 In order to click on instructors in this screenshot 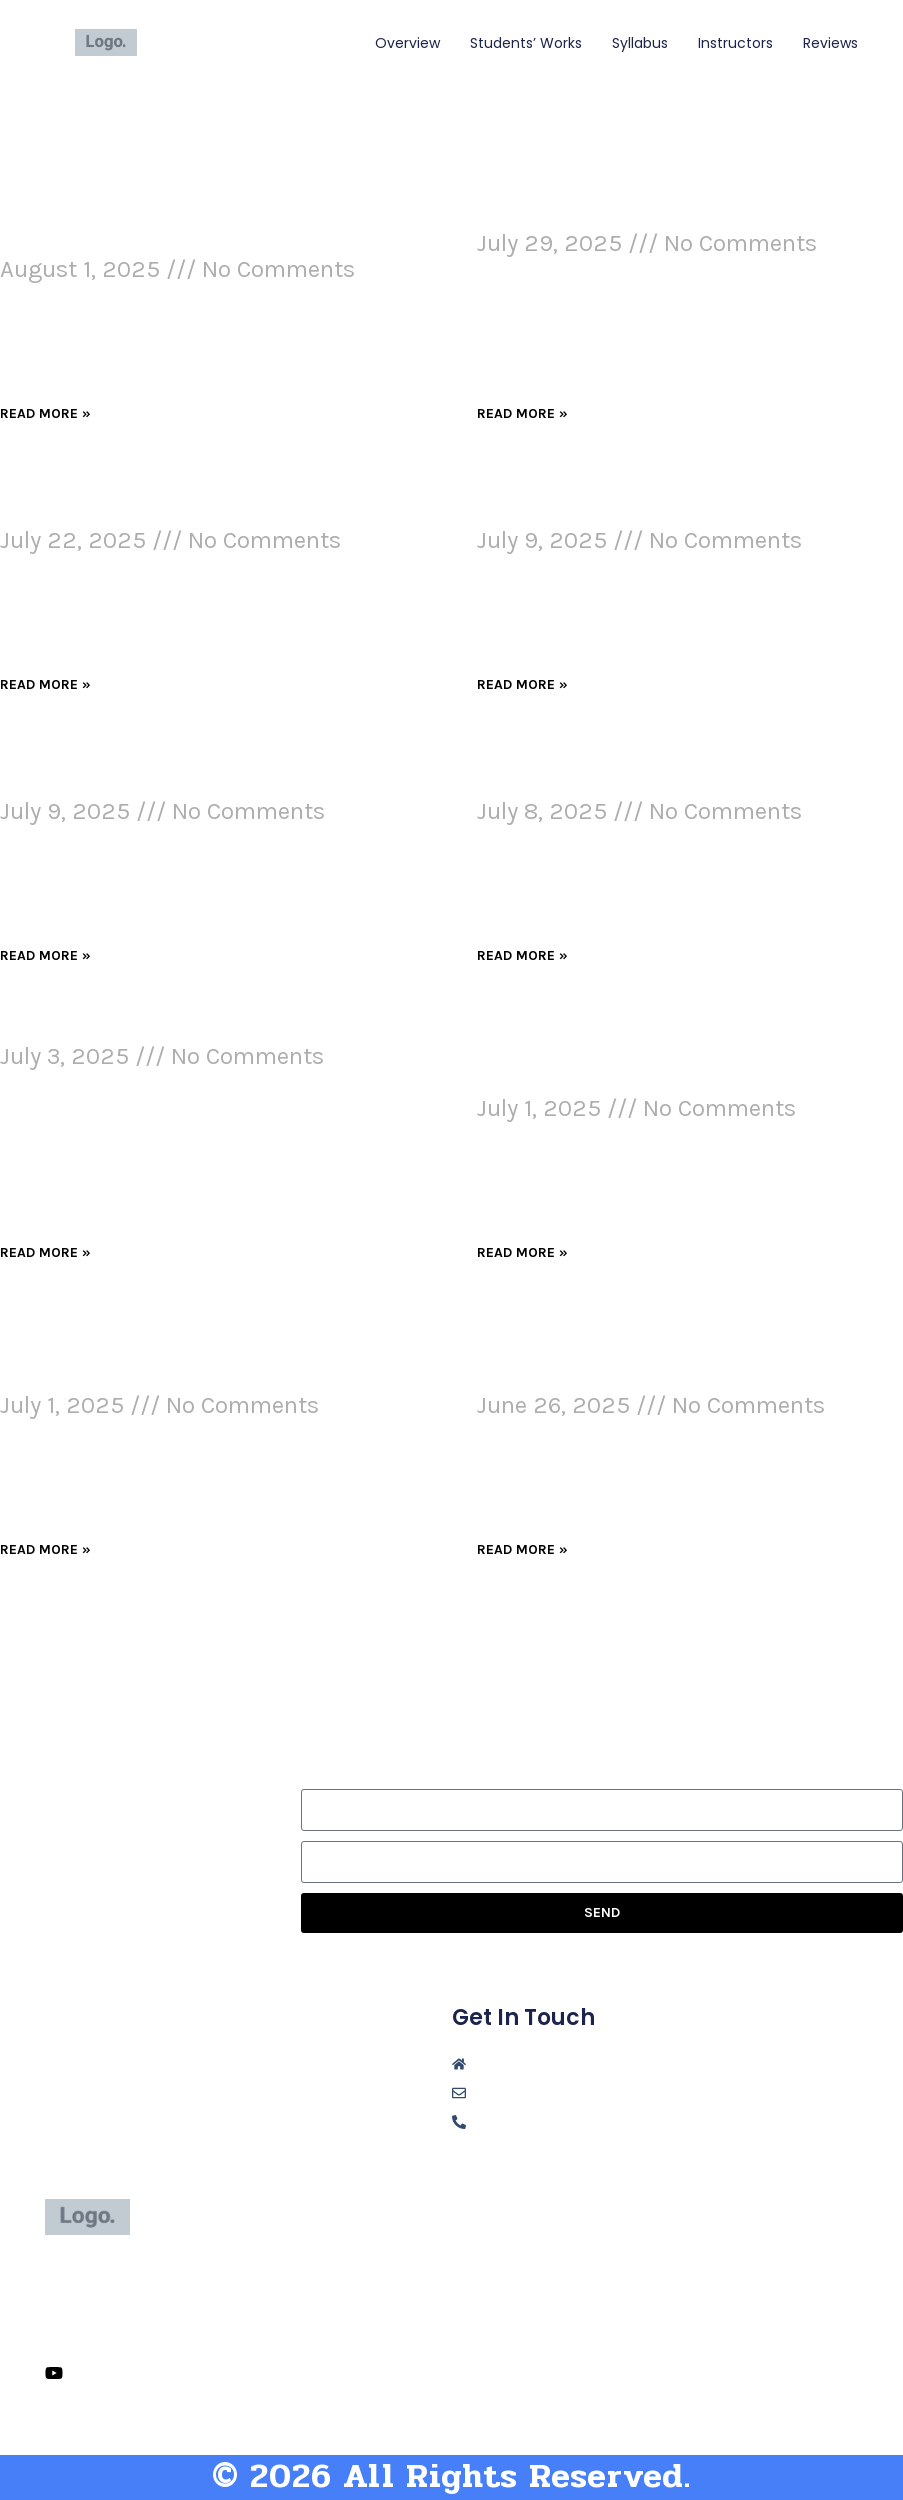, I will do `click(735, 43)`.